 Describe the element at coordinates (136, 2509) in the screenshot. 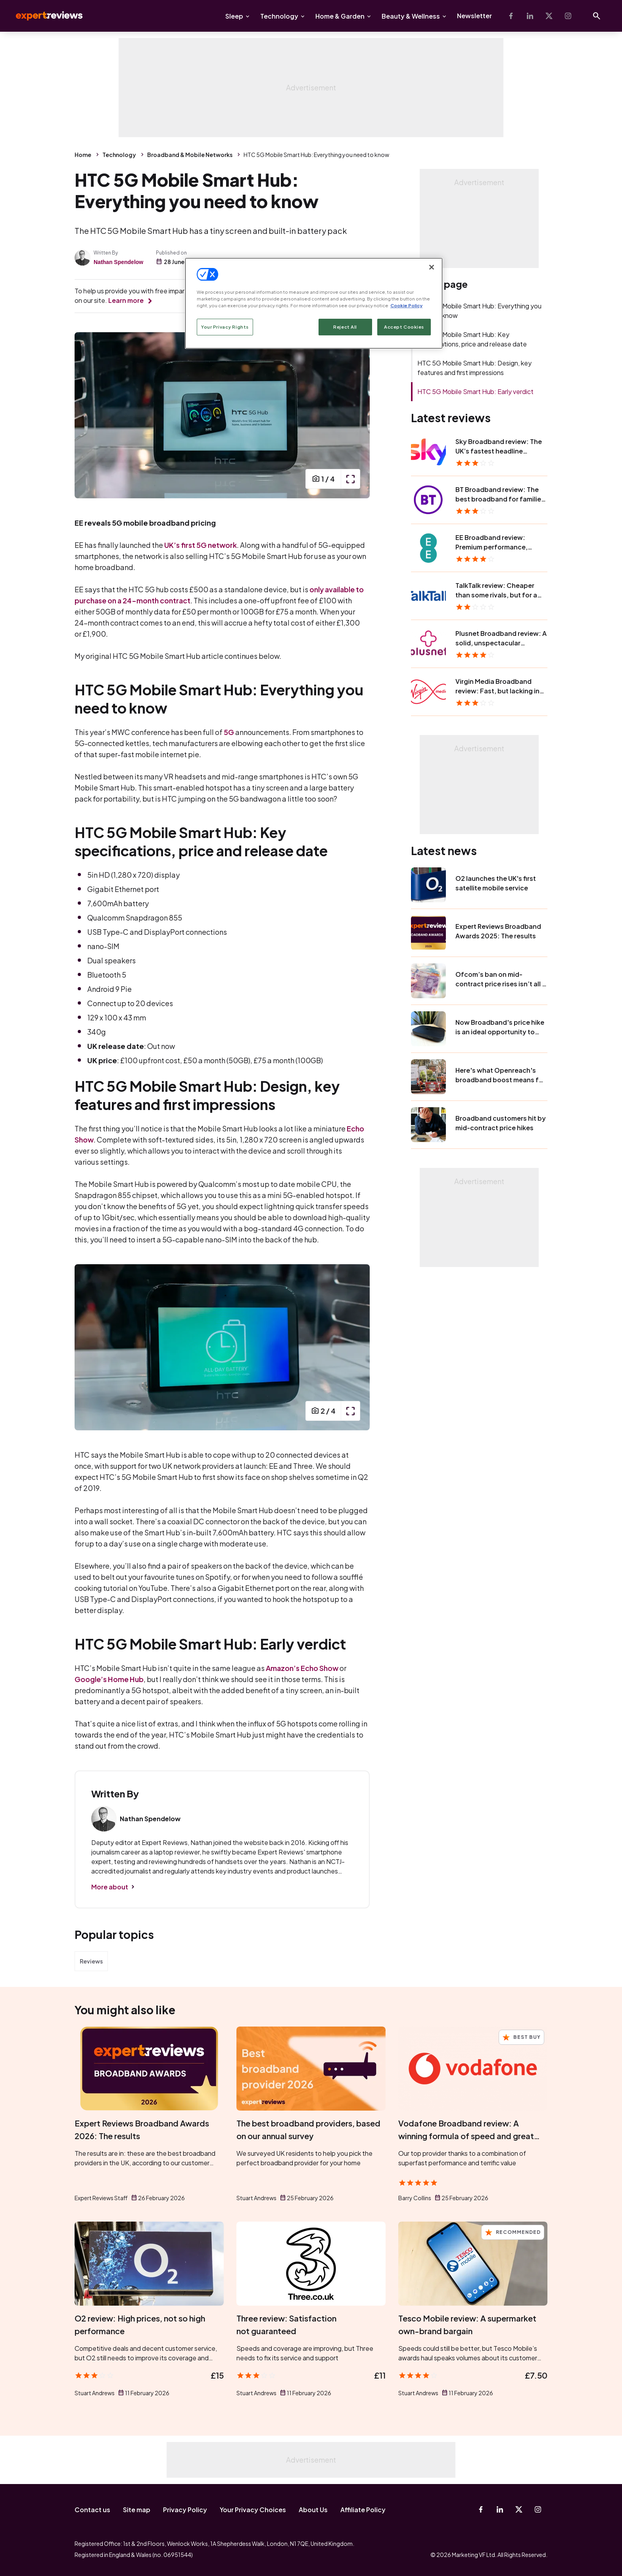

I see `Site map` at that location.